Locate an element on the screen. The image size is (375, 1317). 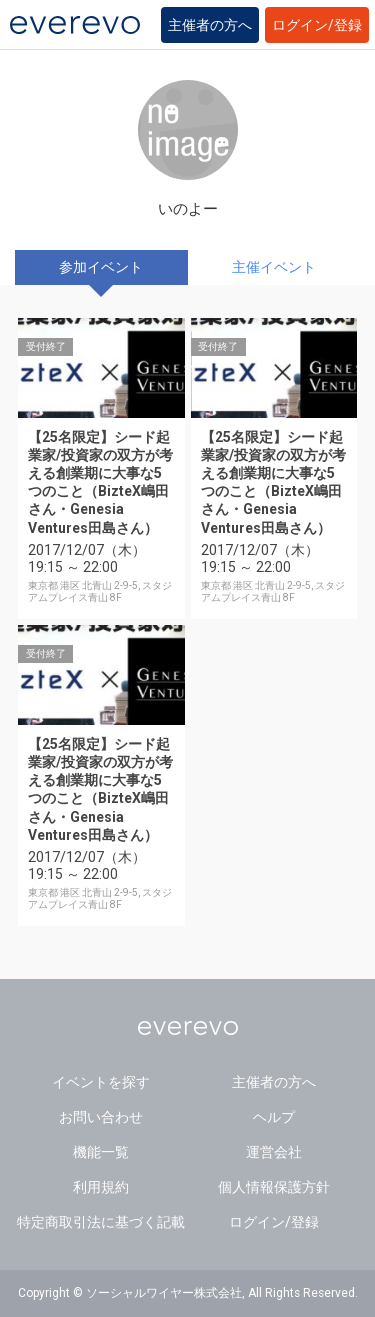
機能一覧 is located at coordinates (101, 1152).